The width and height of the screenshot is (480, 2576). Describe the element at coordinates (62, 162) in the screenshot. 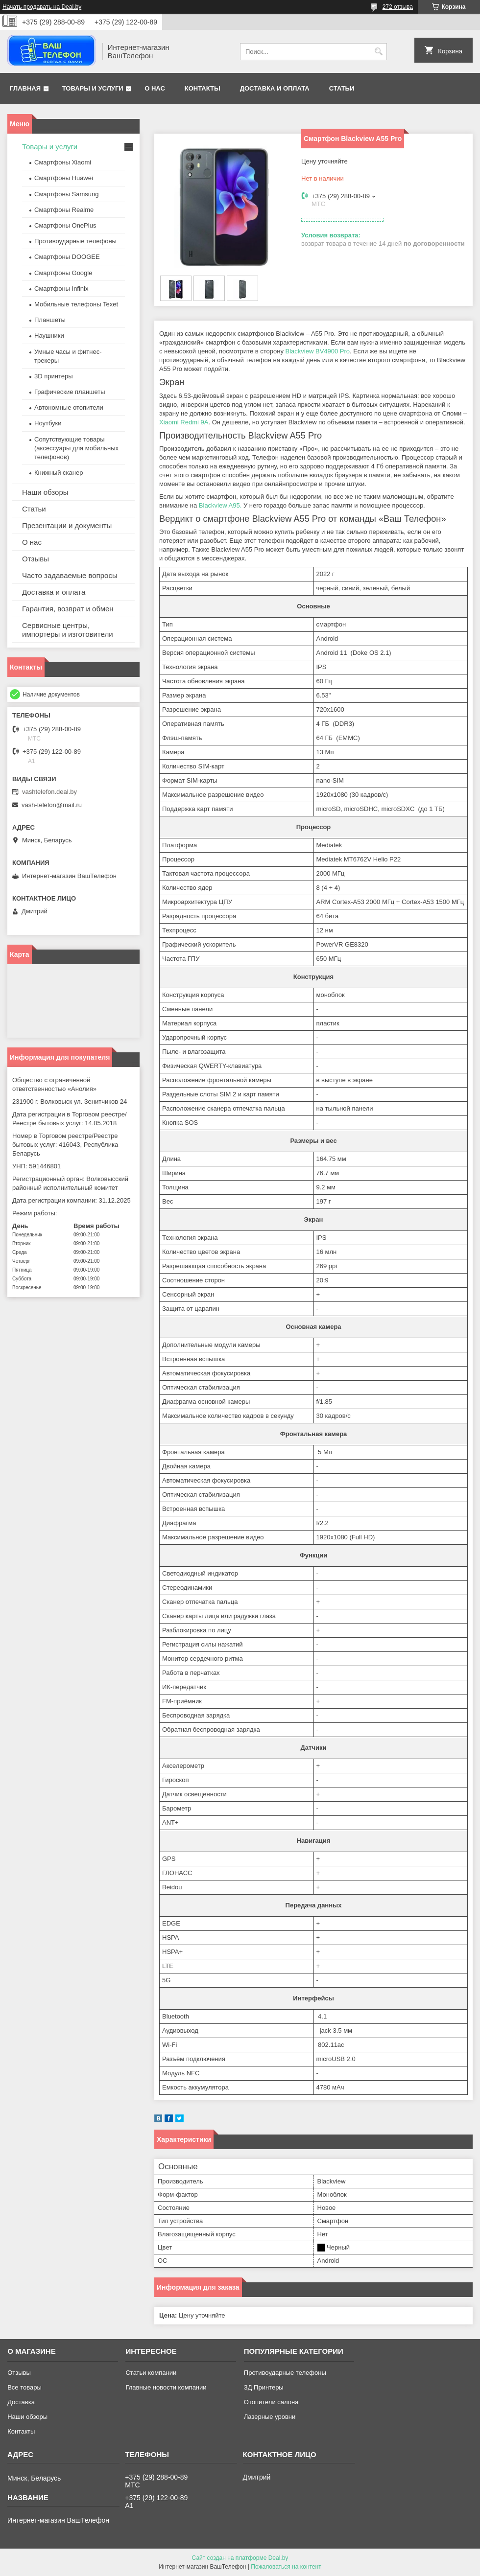

I see `Смартфоны Xiaomi` at that location.